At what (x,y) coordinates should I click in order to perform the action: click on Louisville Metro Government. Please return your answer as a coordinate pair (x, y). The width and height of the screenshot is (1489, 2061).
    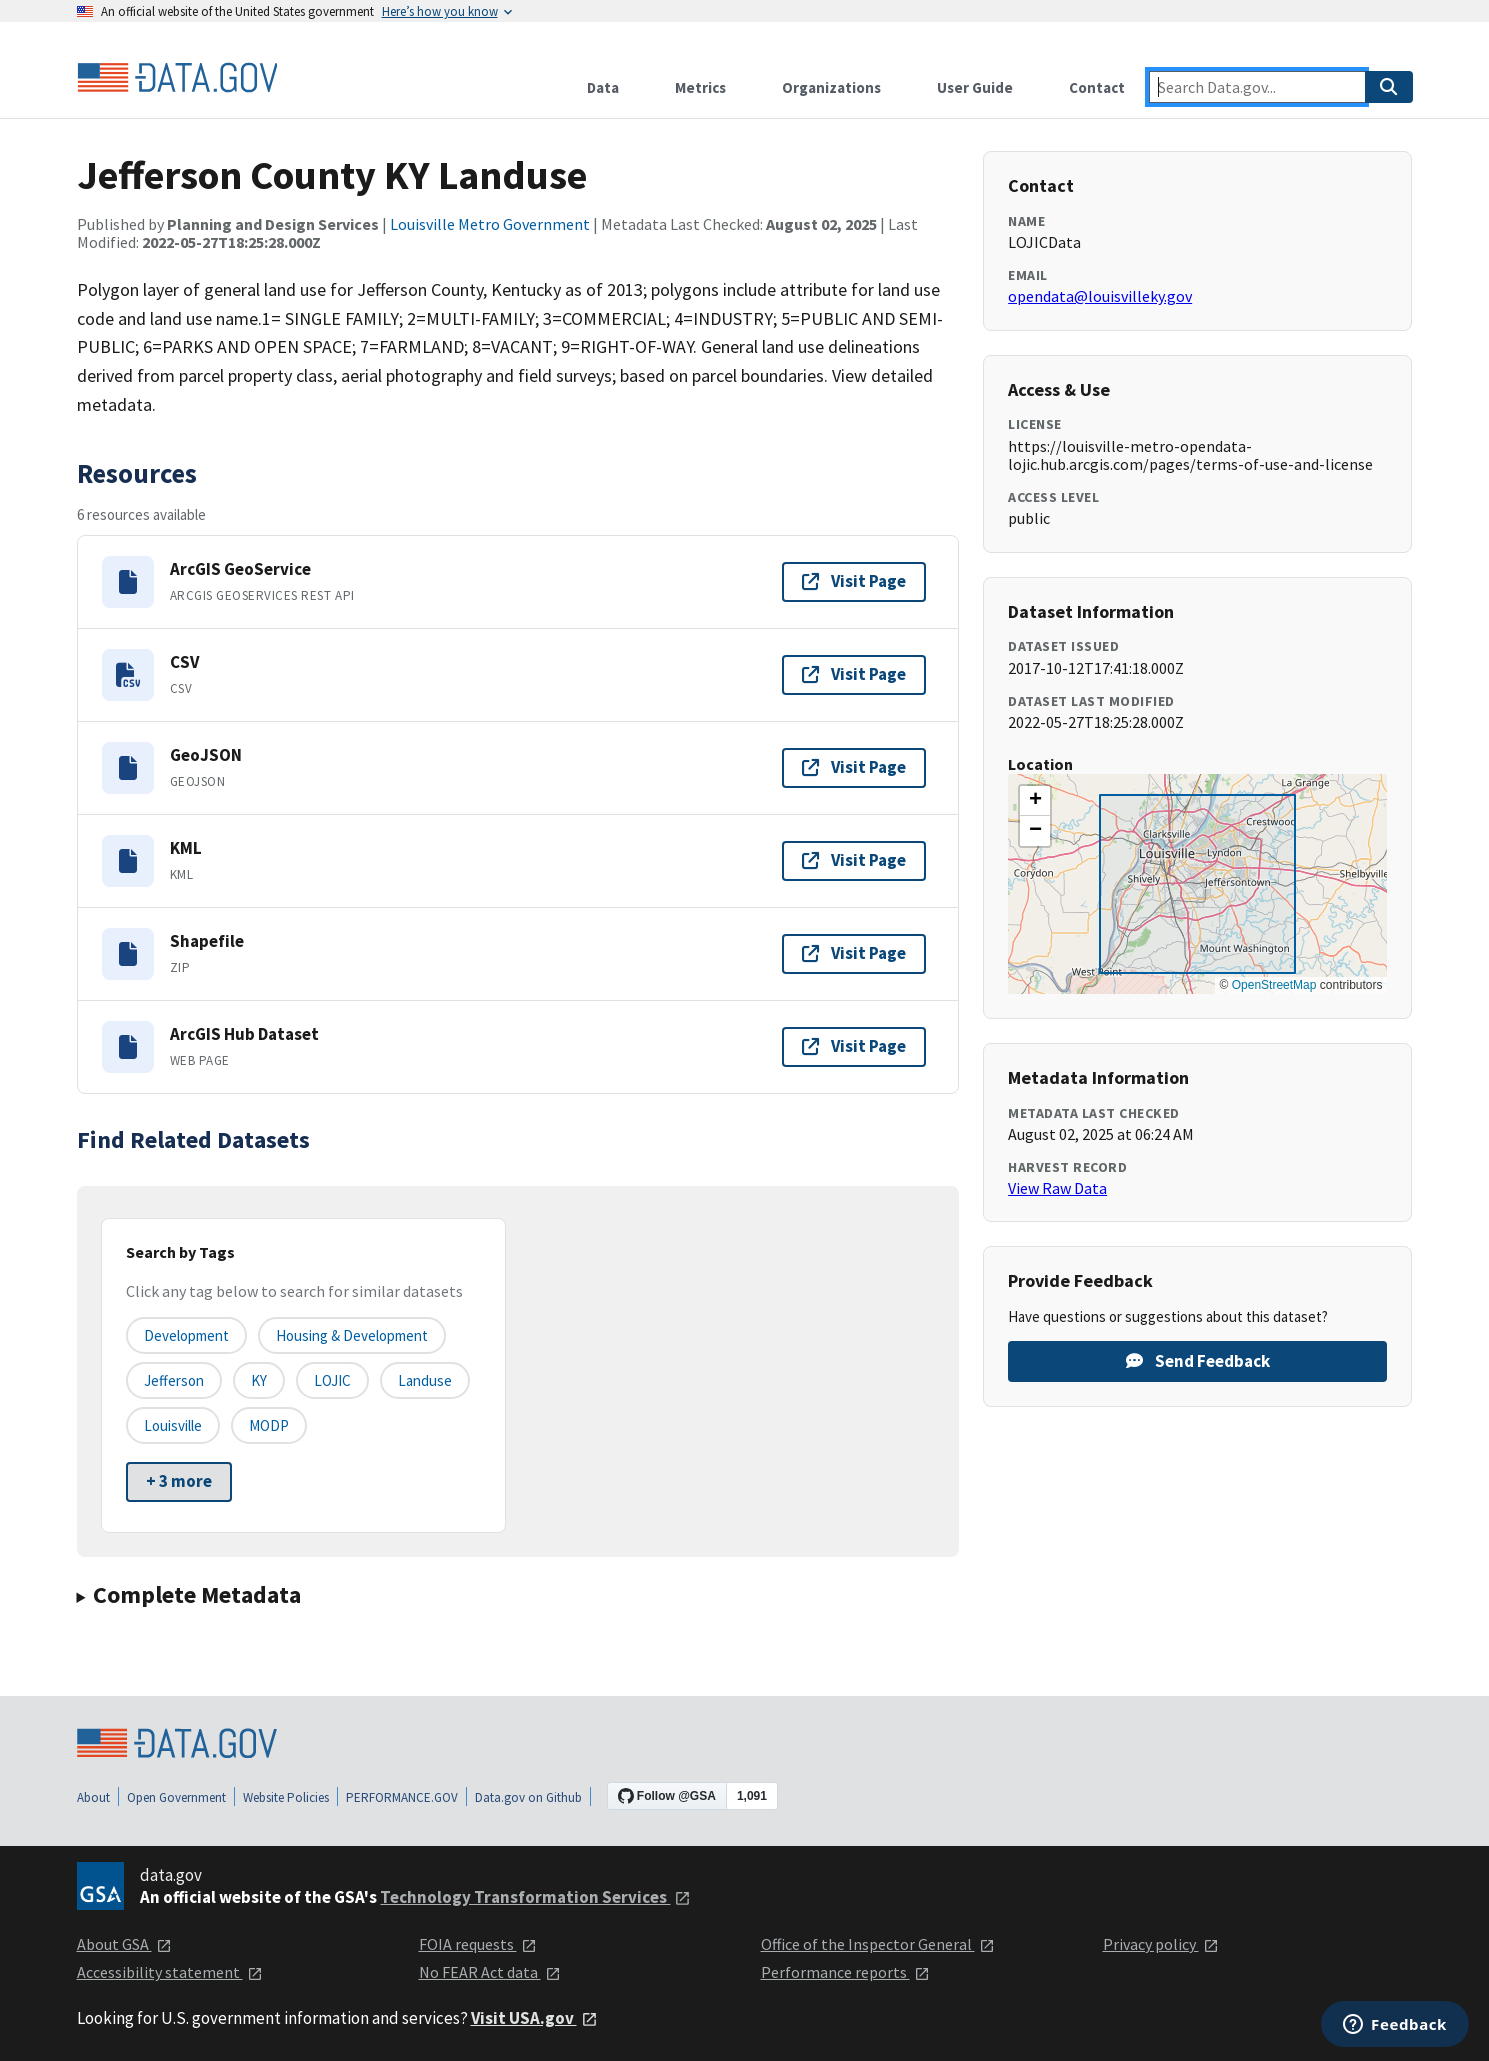
    Looking at the image, I should click on (490, 224).